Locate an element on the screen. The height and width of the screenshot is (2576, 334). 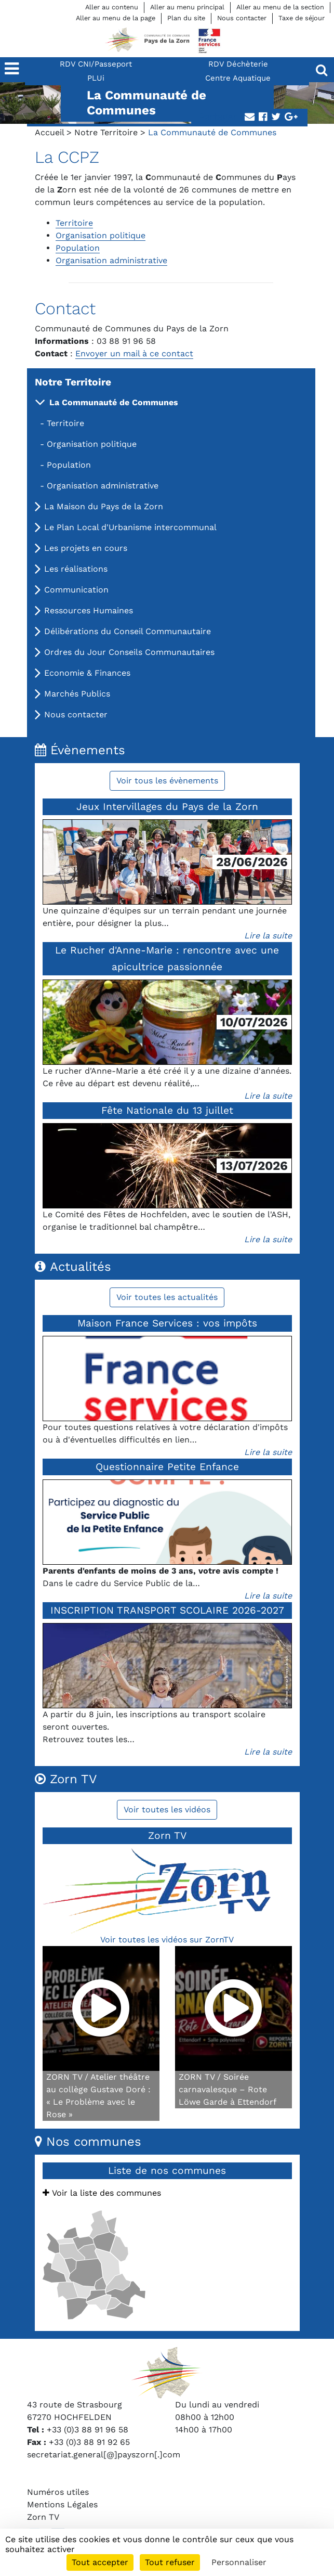
Personnaliser [Personnaliser (fenêtre modale)] is located at coordinates (238, 2562).